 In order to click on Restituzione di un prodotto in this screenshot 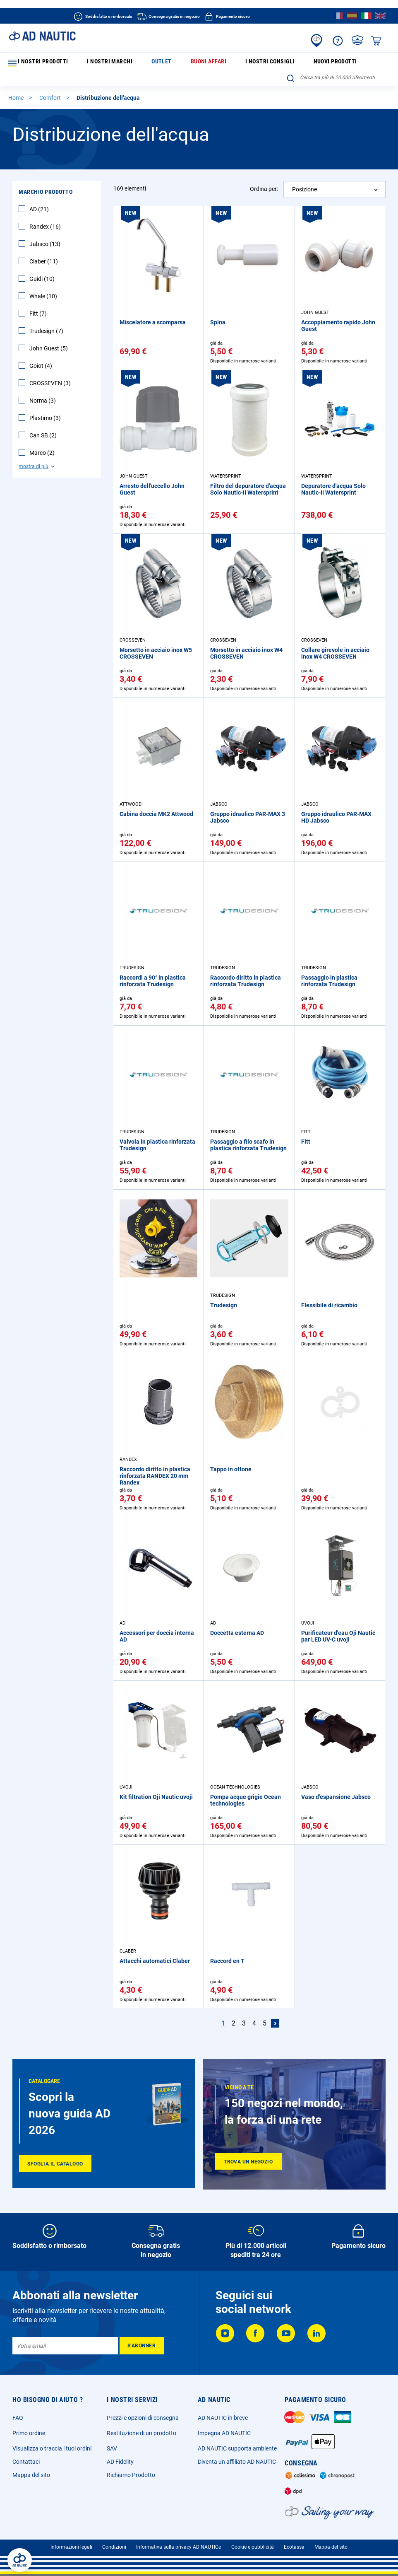, I will do `click(141, 2428)`.